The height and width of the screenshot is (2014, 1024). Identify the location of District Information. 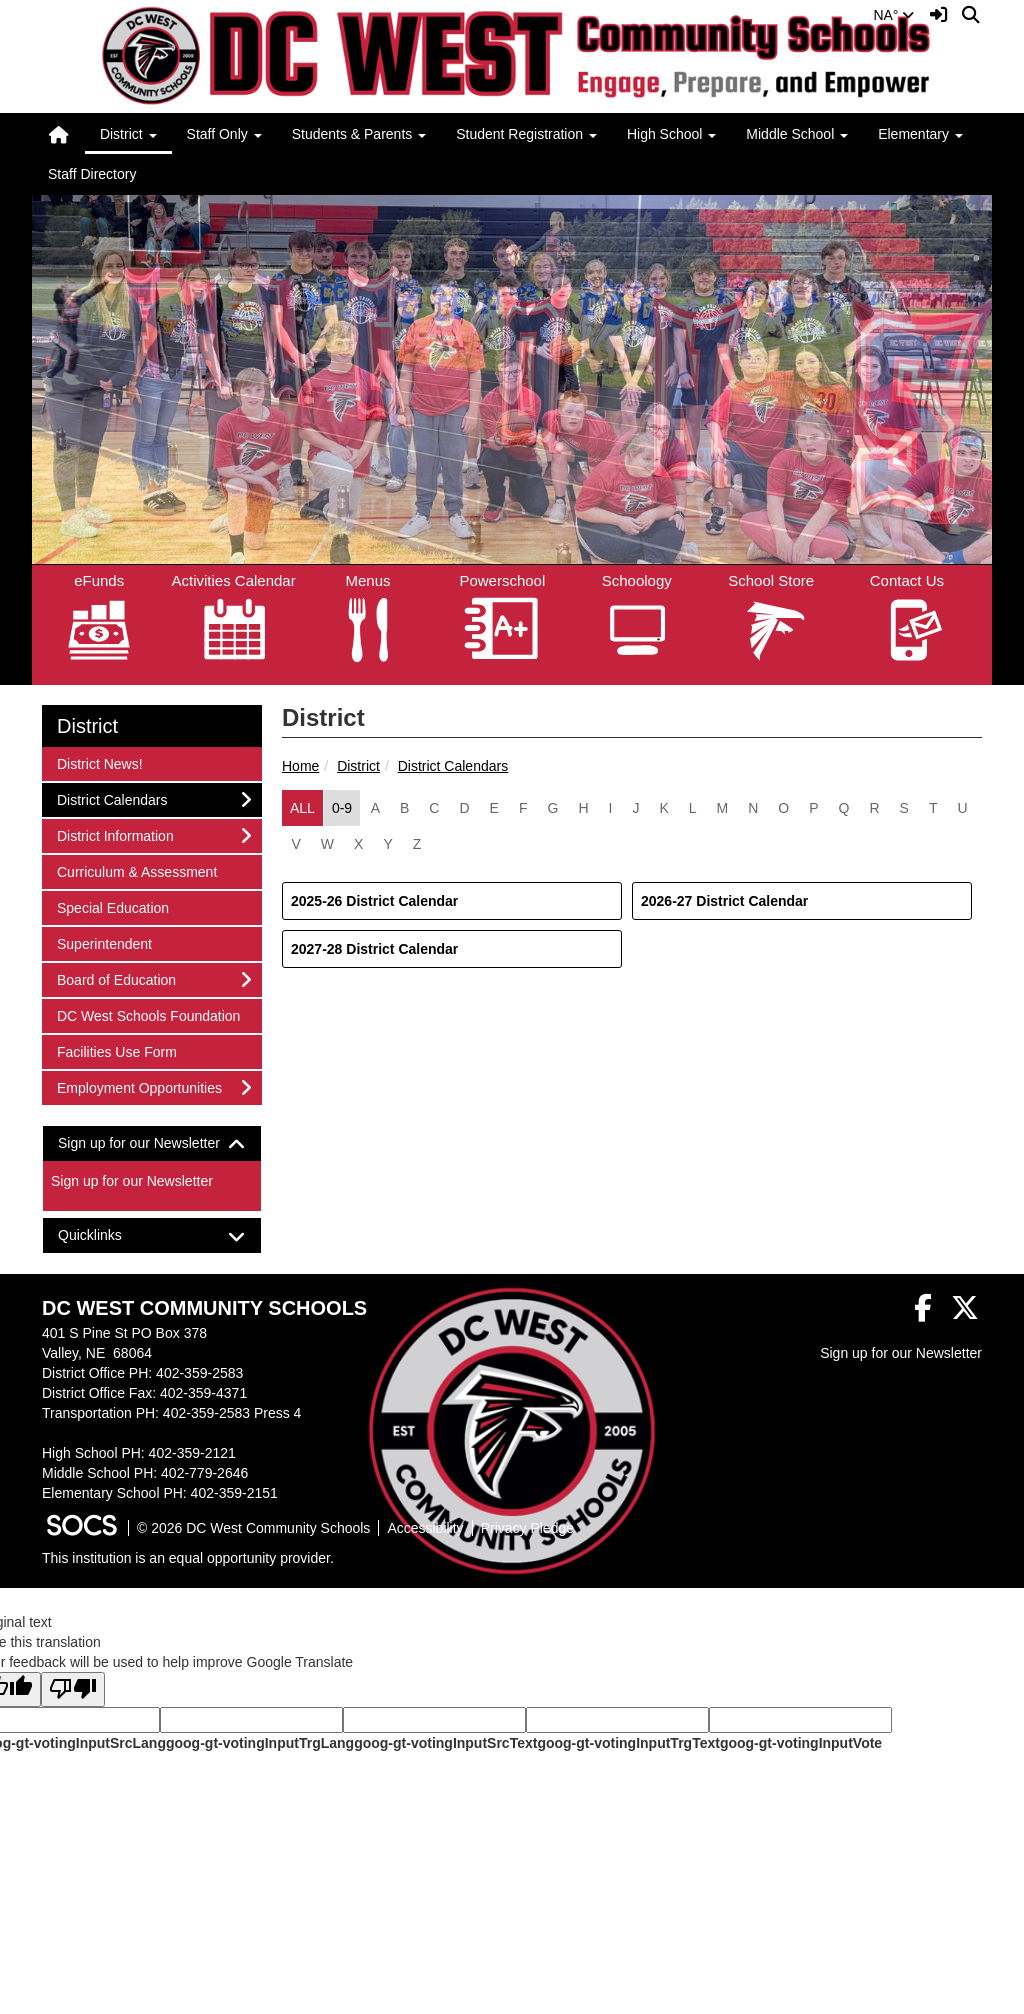
(115, 834).